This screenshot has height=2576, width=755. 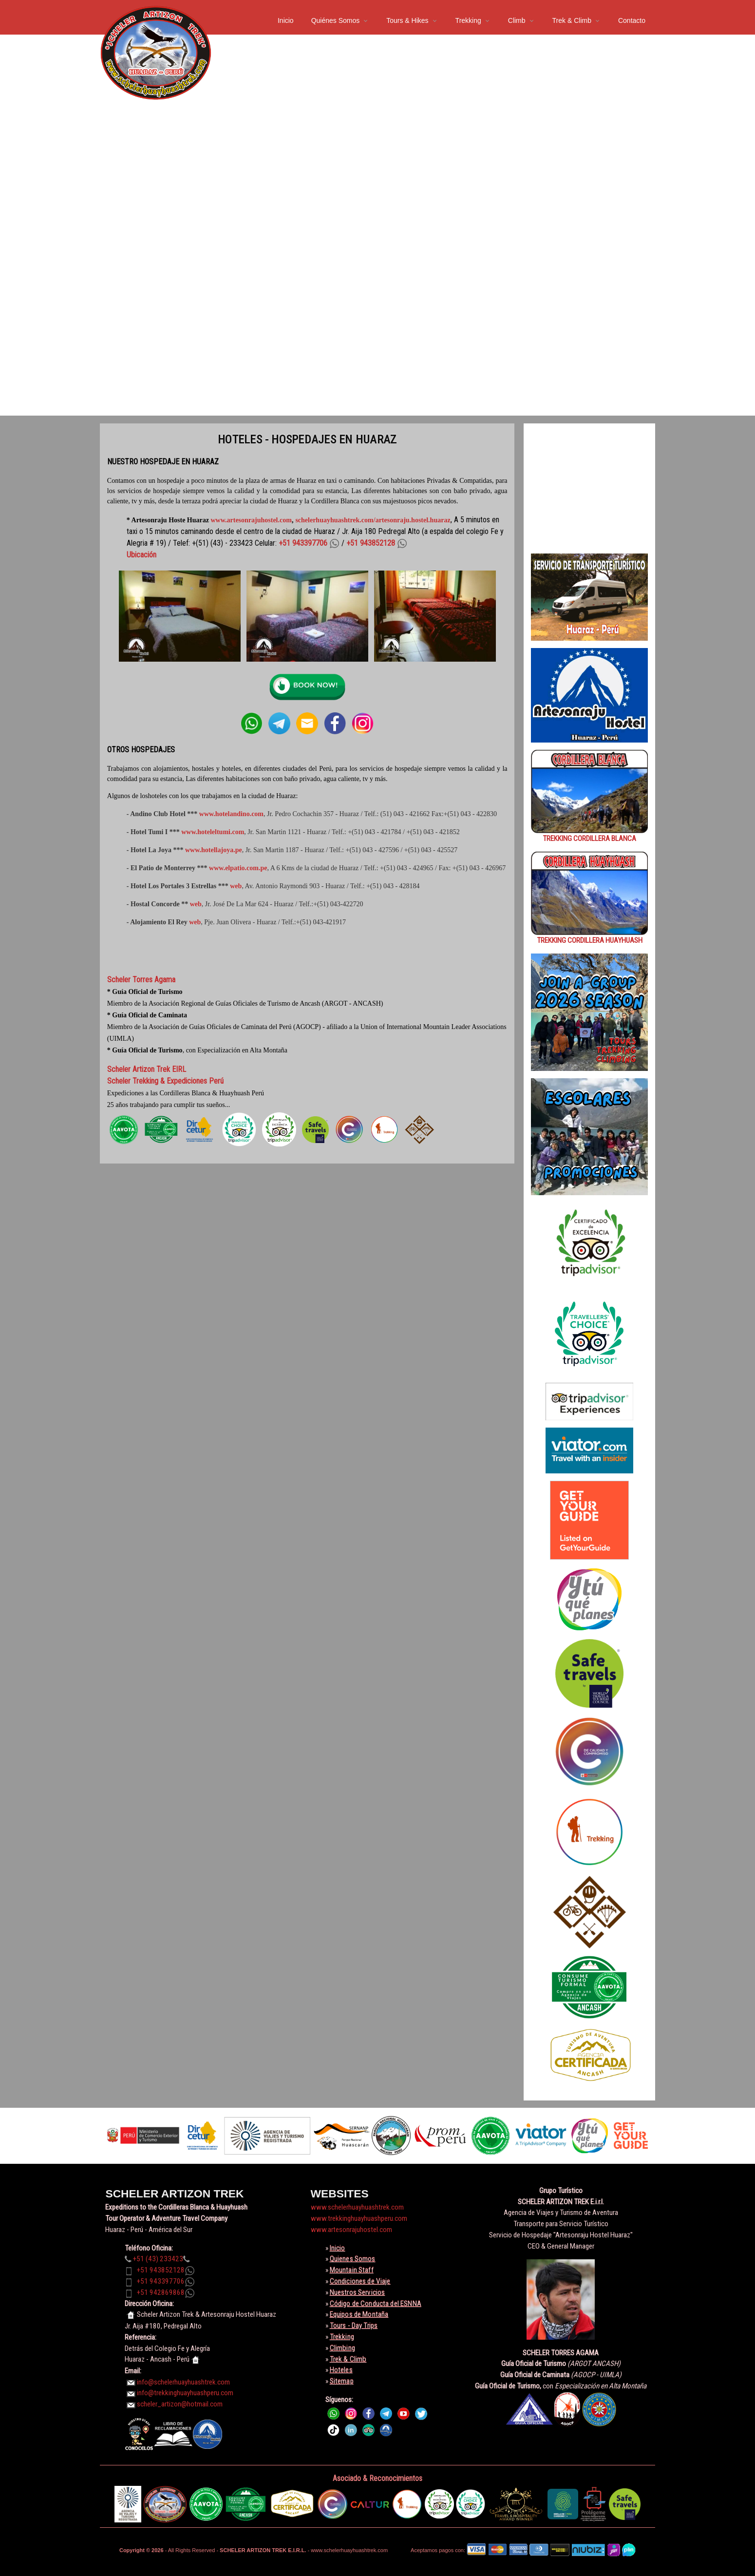 I want to click on Tours & Hikes, so click(x=407, y=20).